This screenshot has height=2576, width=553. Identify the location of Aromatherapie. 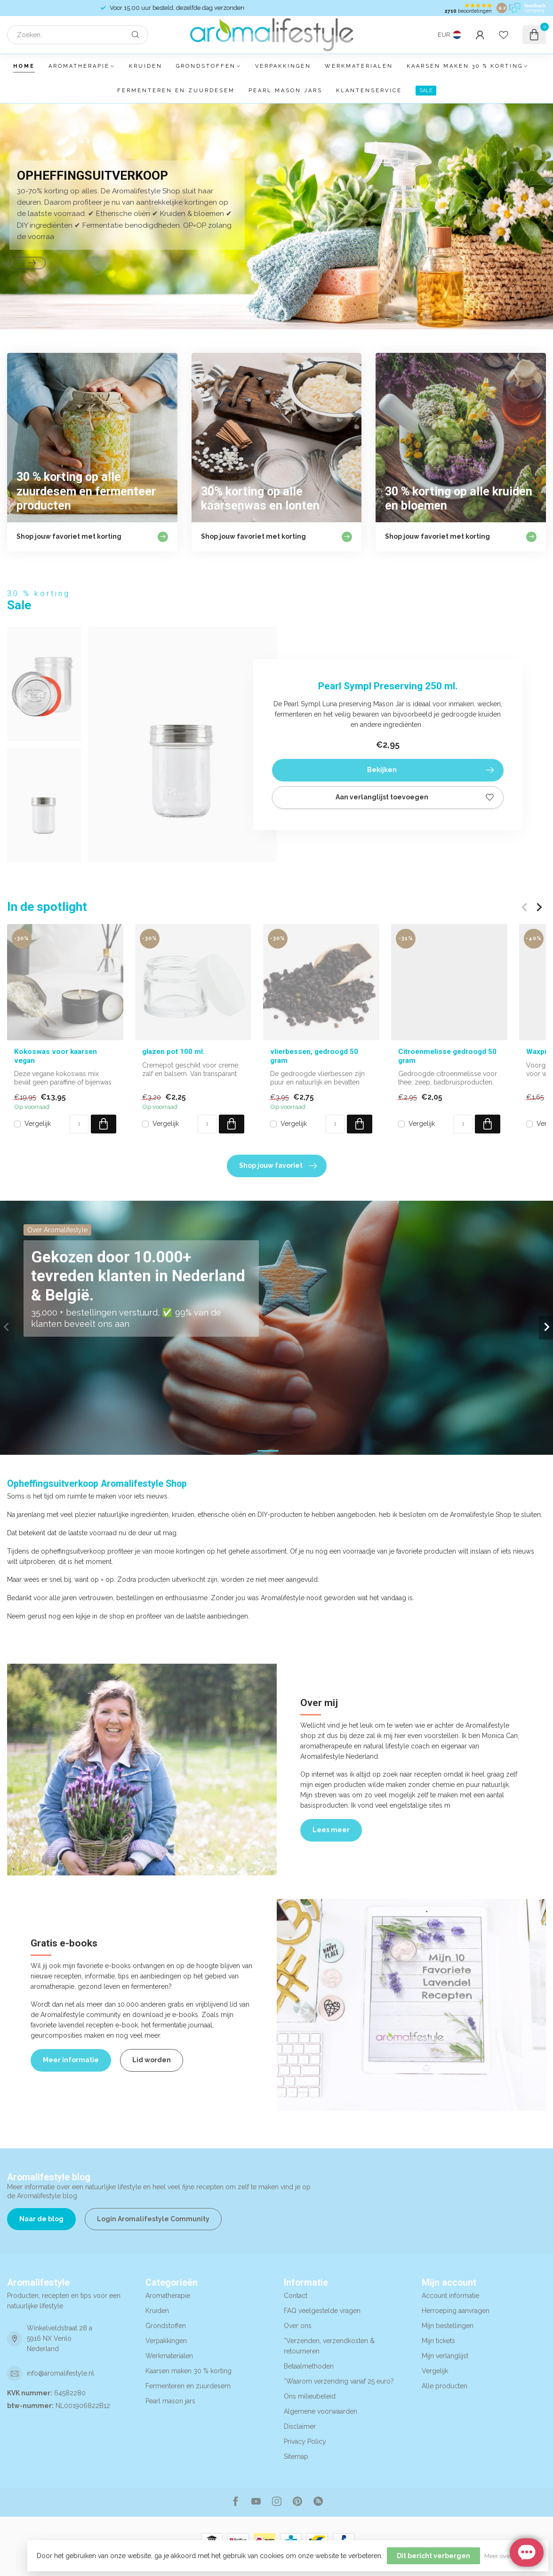
(79, 66).